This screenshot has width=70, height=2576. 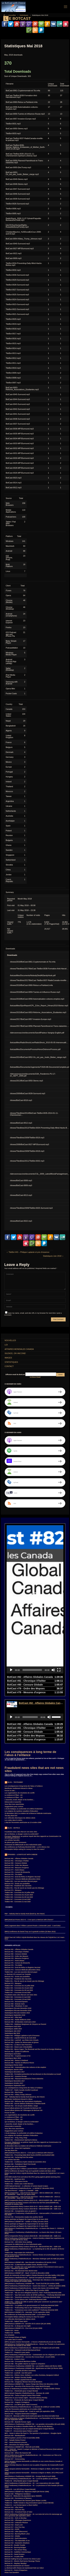 I want to click on BotCast #13 – Shelter, so click(x=12, y=2487).